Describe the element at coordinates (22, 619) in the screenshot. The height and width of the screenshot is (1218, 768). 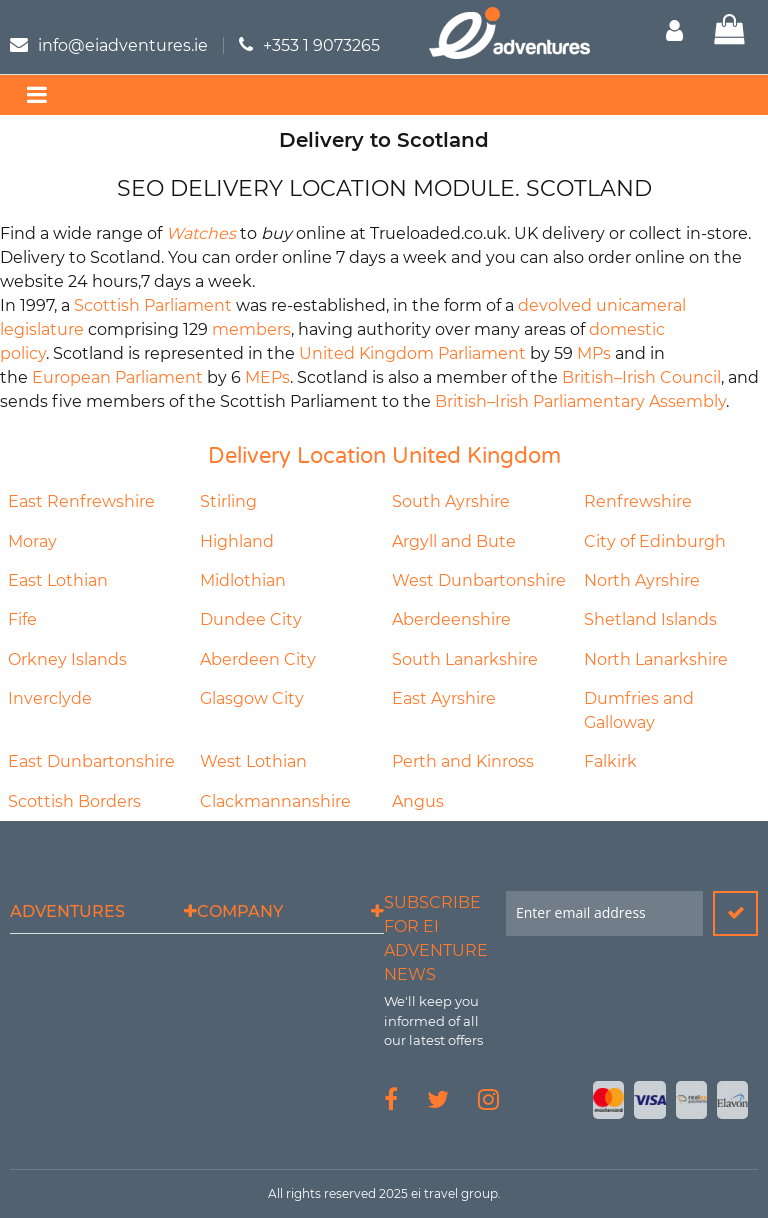
I see `Fife` at that location.